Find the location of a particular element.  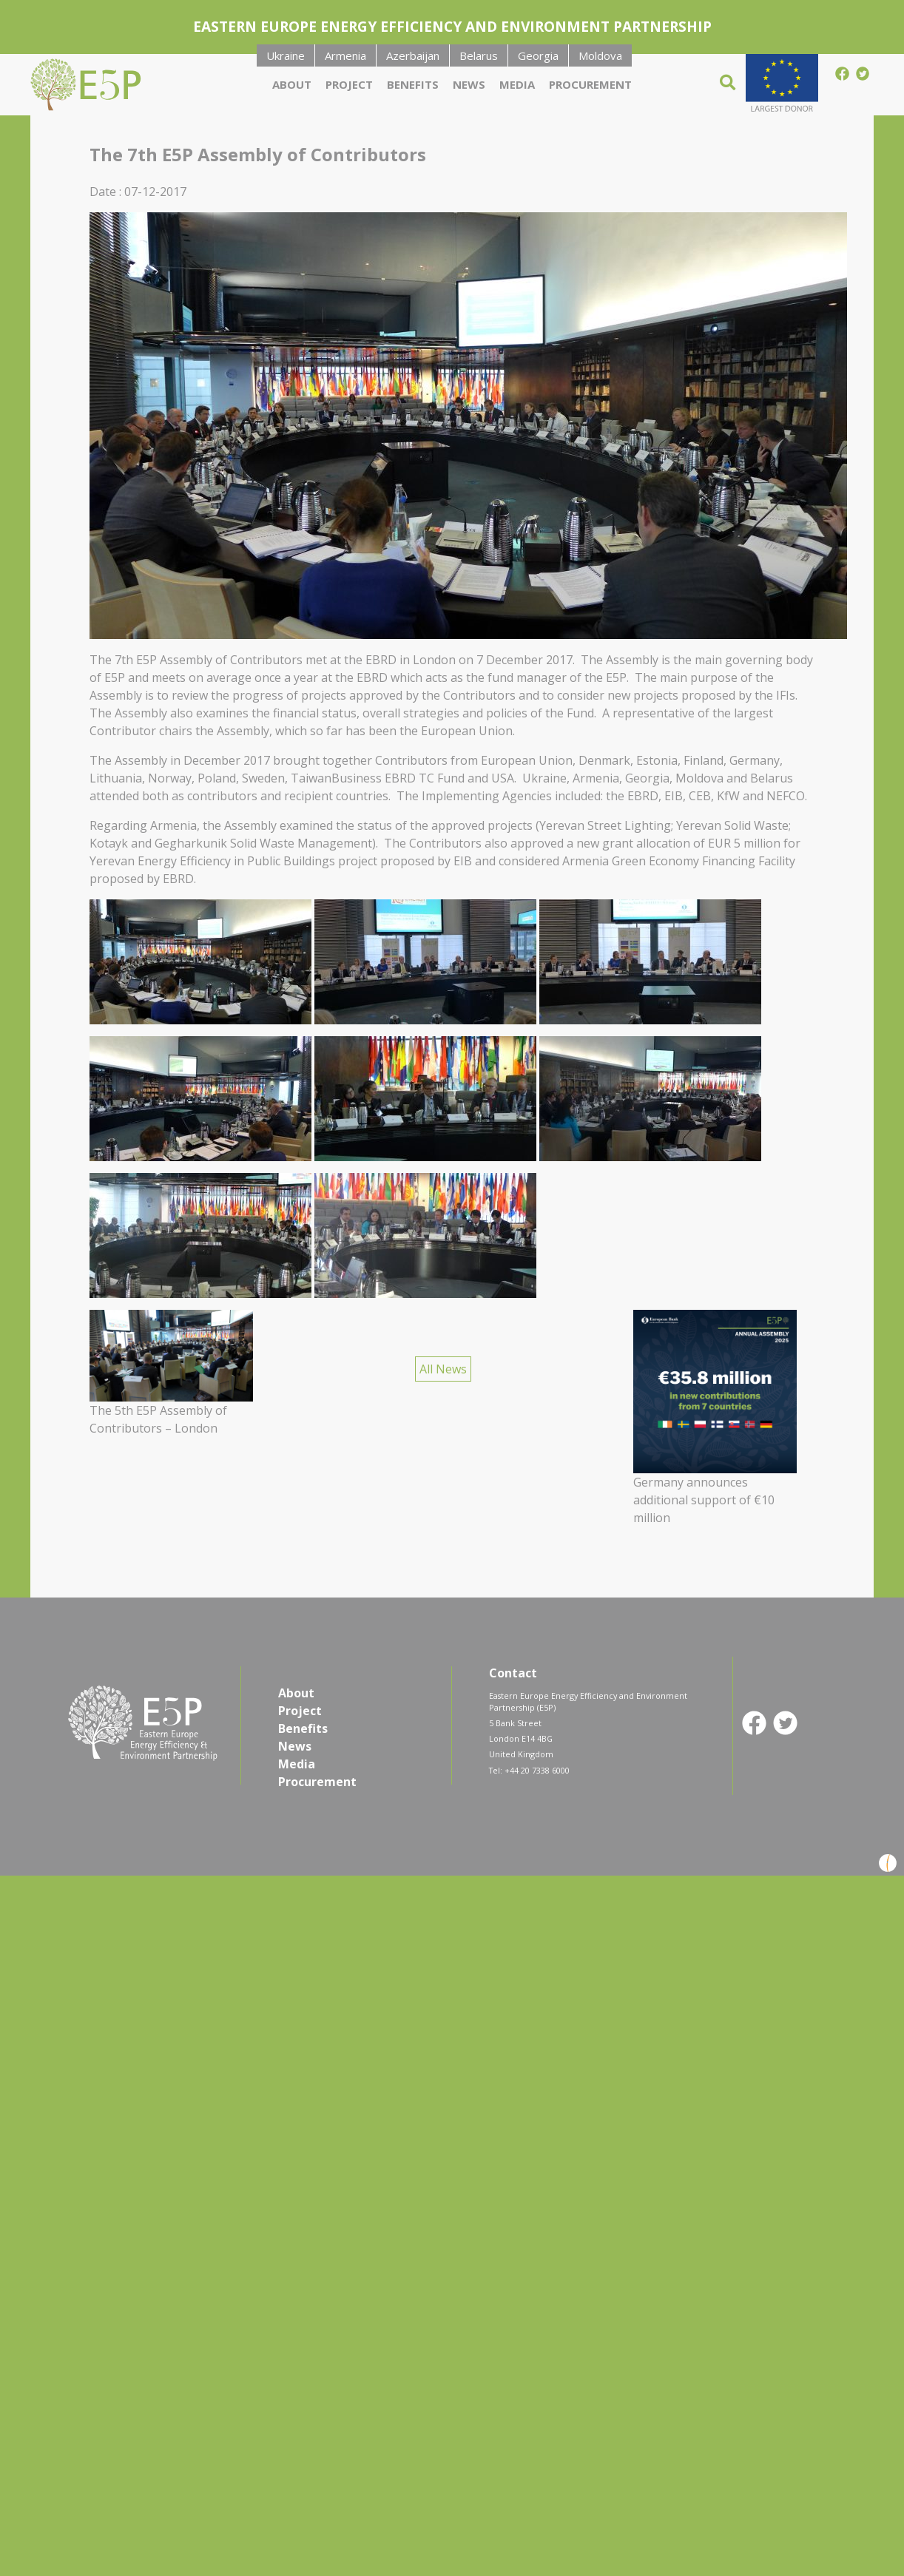

Project is located at coordinates (349, 84).